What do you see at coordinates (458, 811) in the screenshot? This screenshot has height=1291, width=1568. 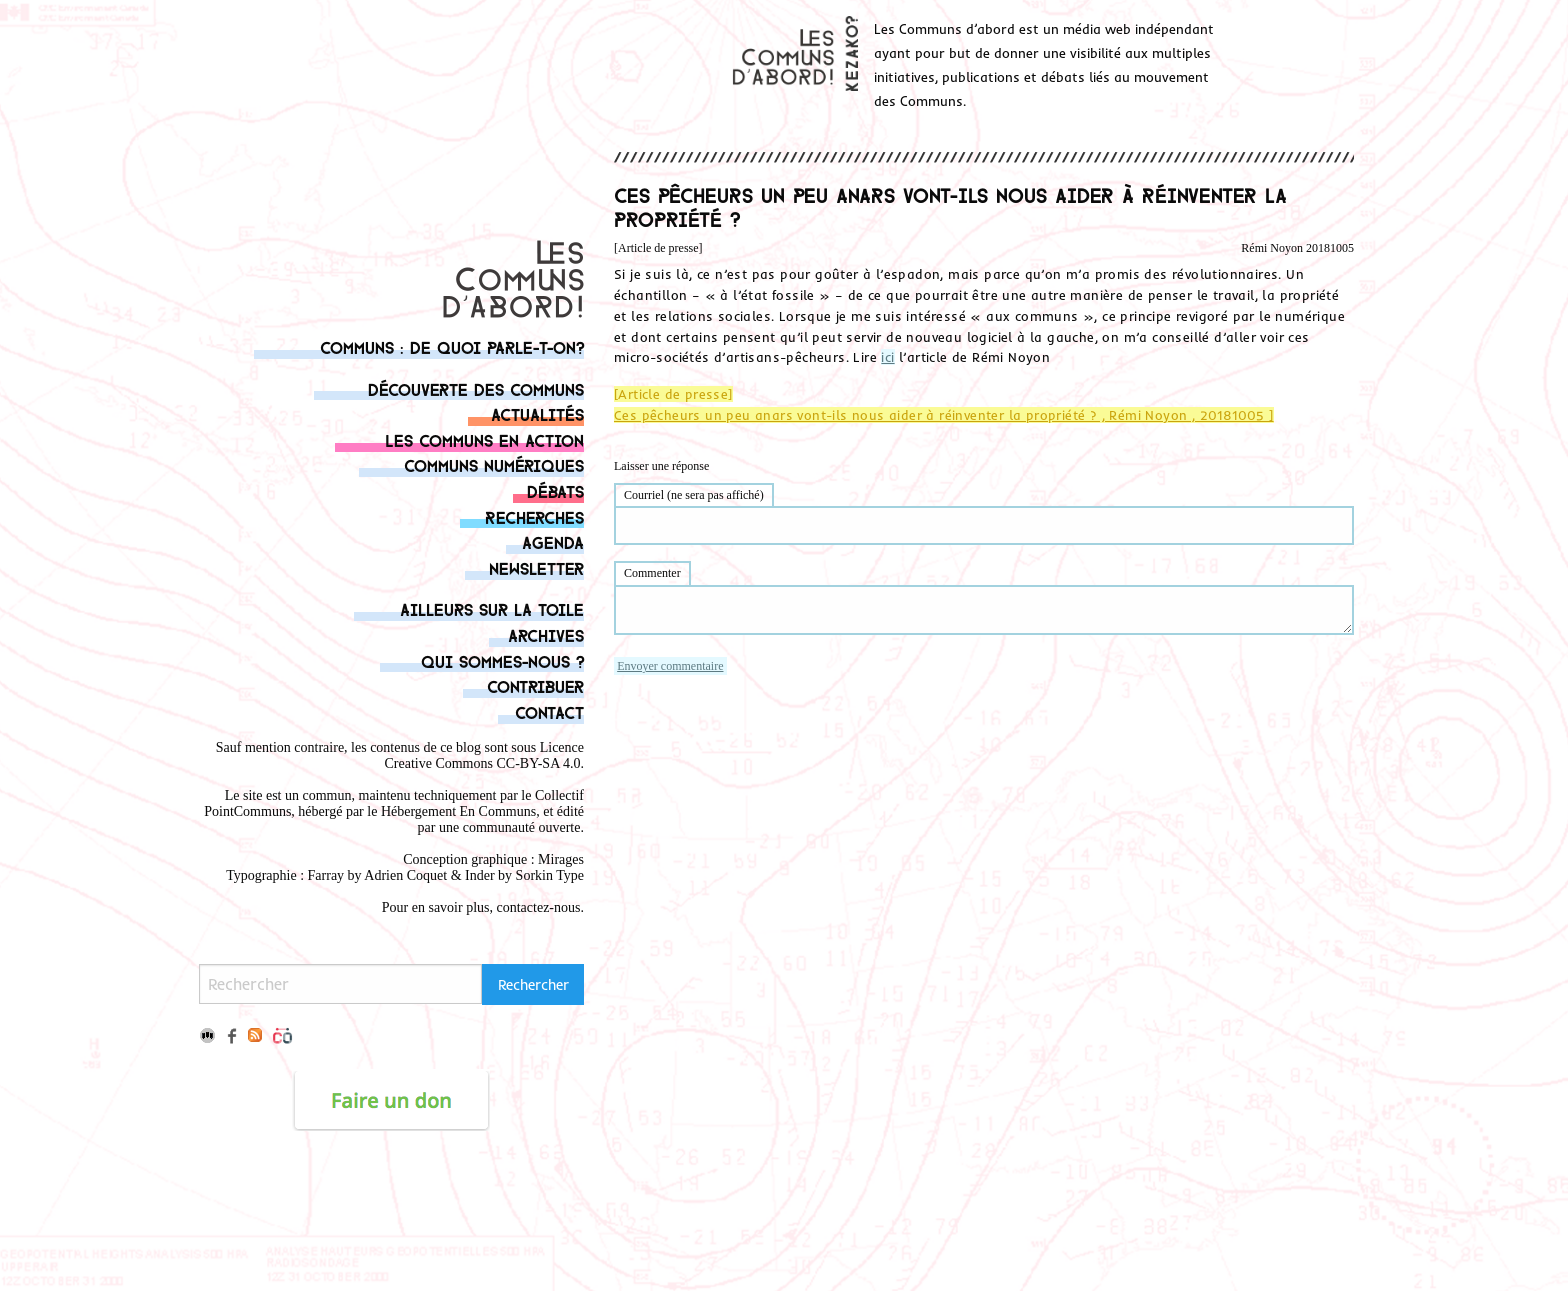 I see `Hébergement En Communs` at bounding box center [458, 811].